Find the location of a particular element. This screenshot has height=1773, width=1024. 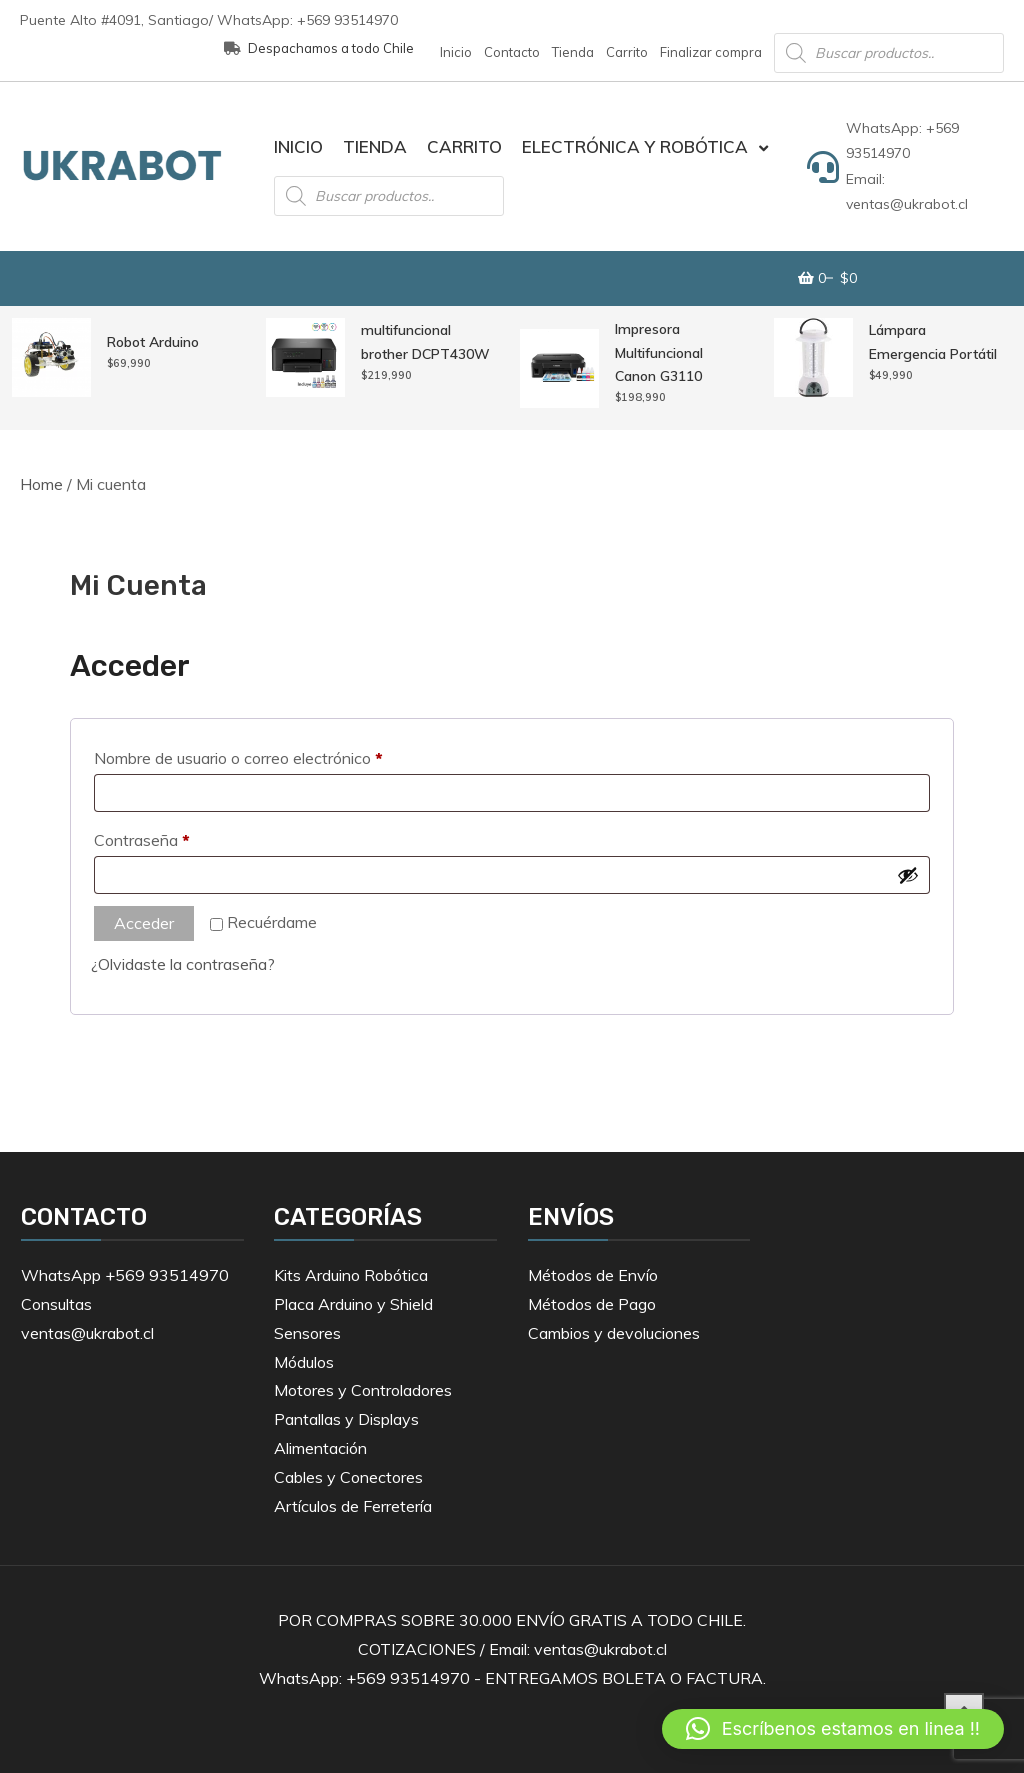

[Mostrar contraseña] is located at coordinates (908, 875).